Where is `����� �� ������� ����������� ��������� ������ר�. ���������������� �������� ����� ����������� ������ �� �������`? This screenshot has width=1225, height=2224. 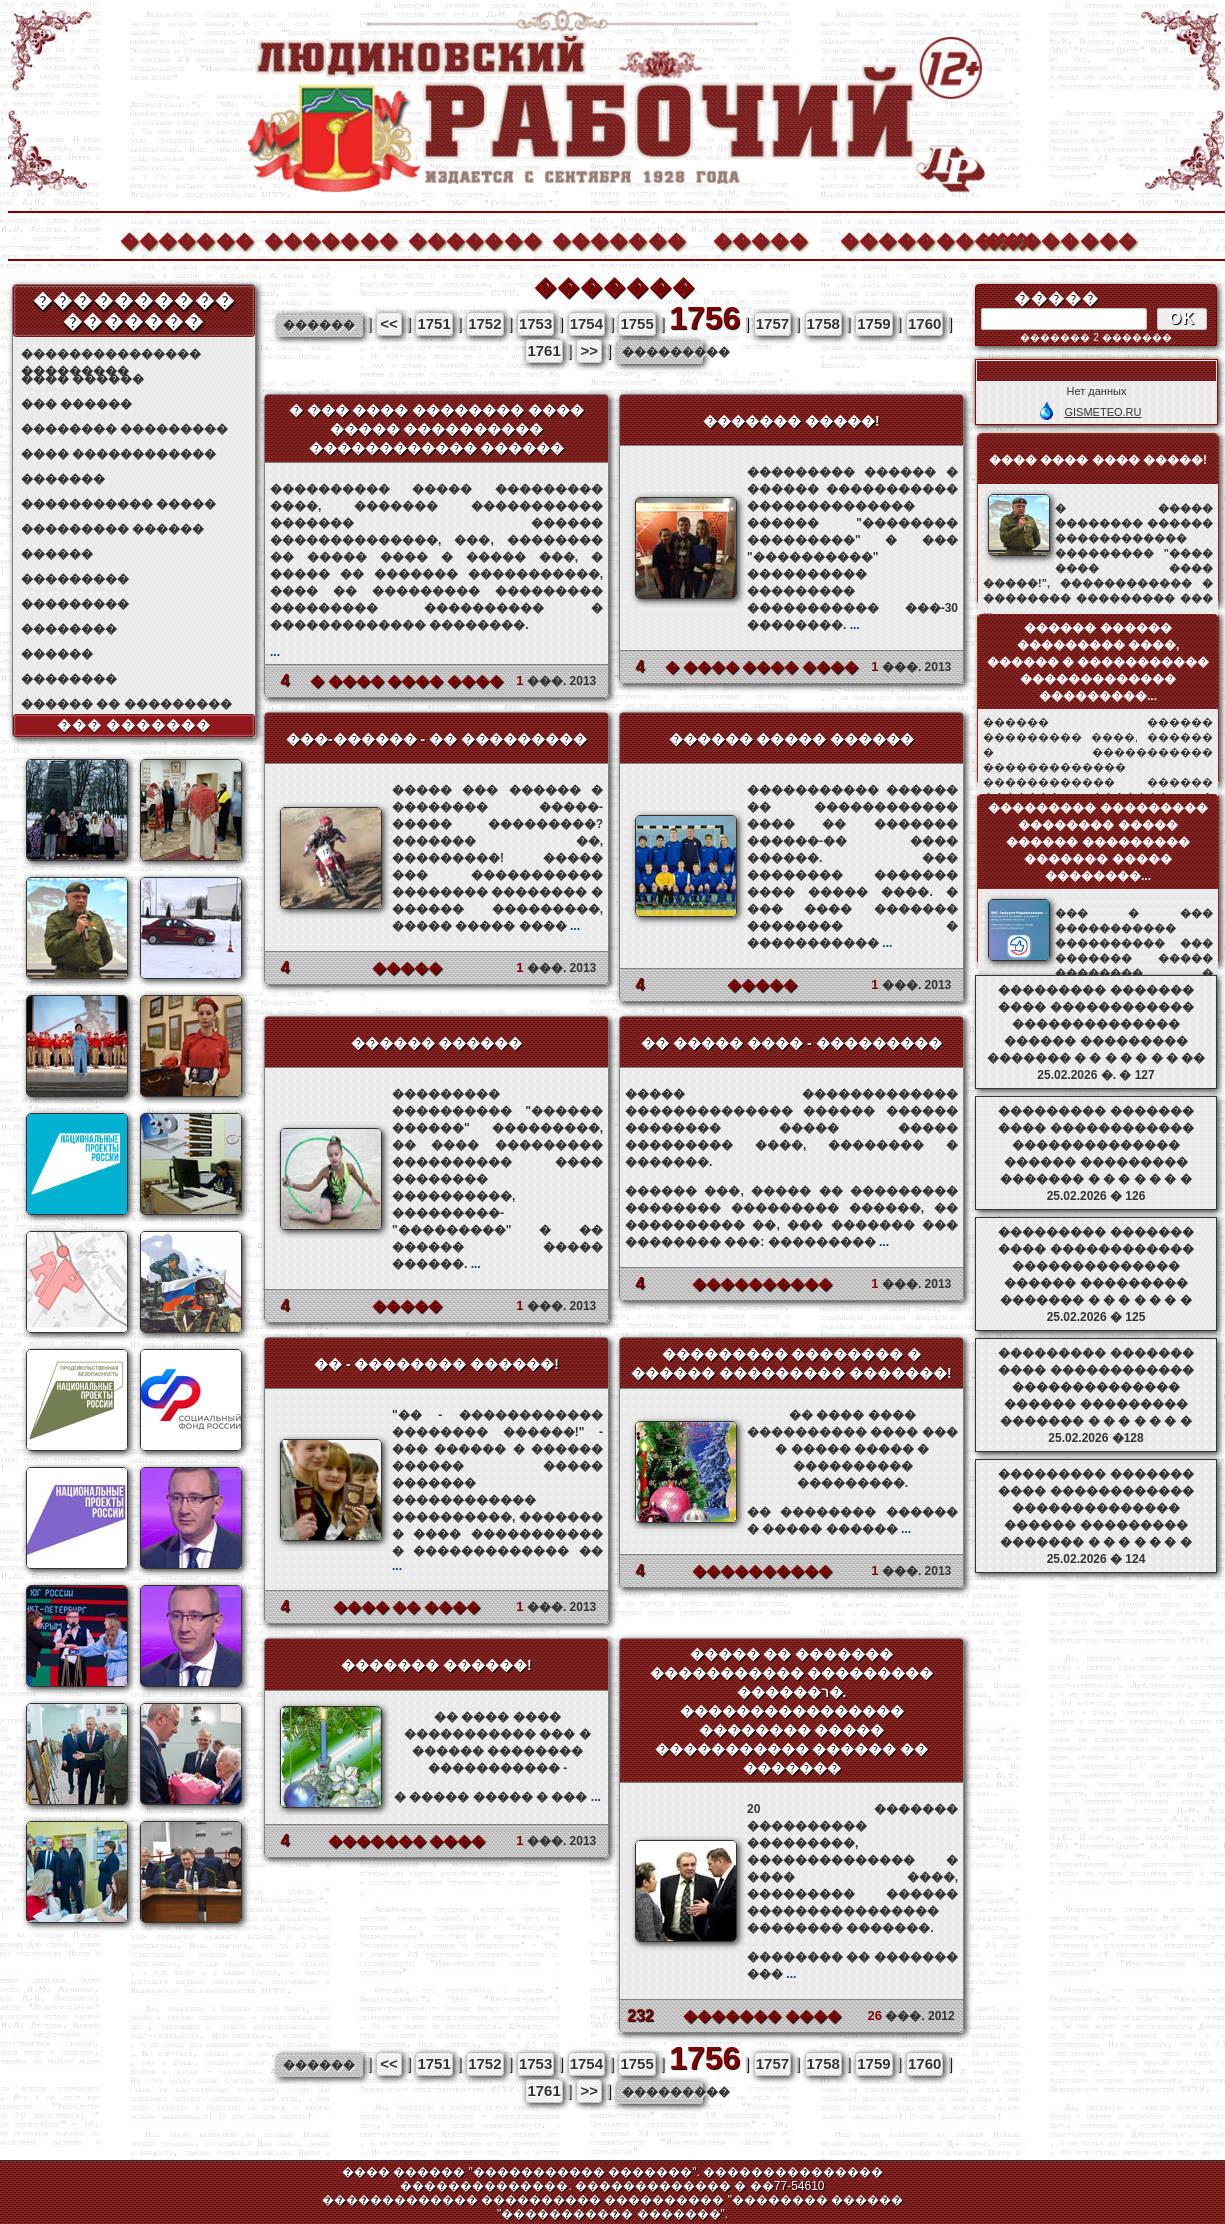
����� �� ������� ����������� ��������� ������ר�. ���������������� �������� ����� ����������� ������ �� ������� is located at coordinates (792, 1711).